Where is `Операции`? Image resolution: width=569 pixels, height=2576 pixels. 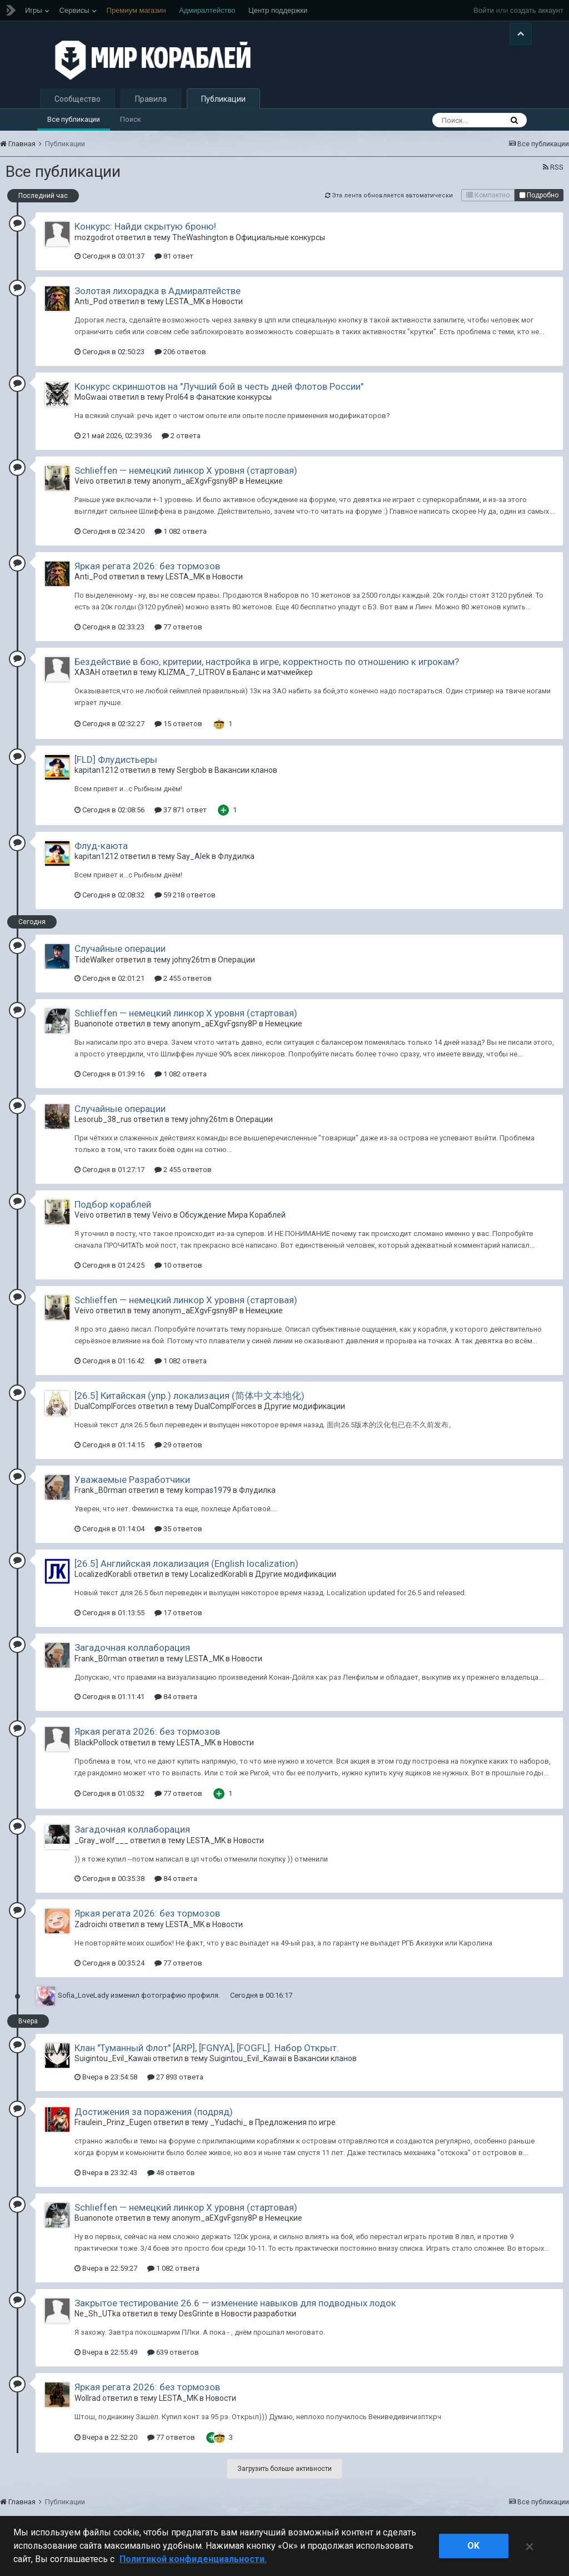 Операции is located at coordinates (236, 969).